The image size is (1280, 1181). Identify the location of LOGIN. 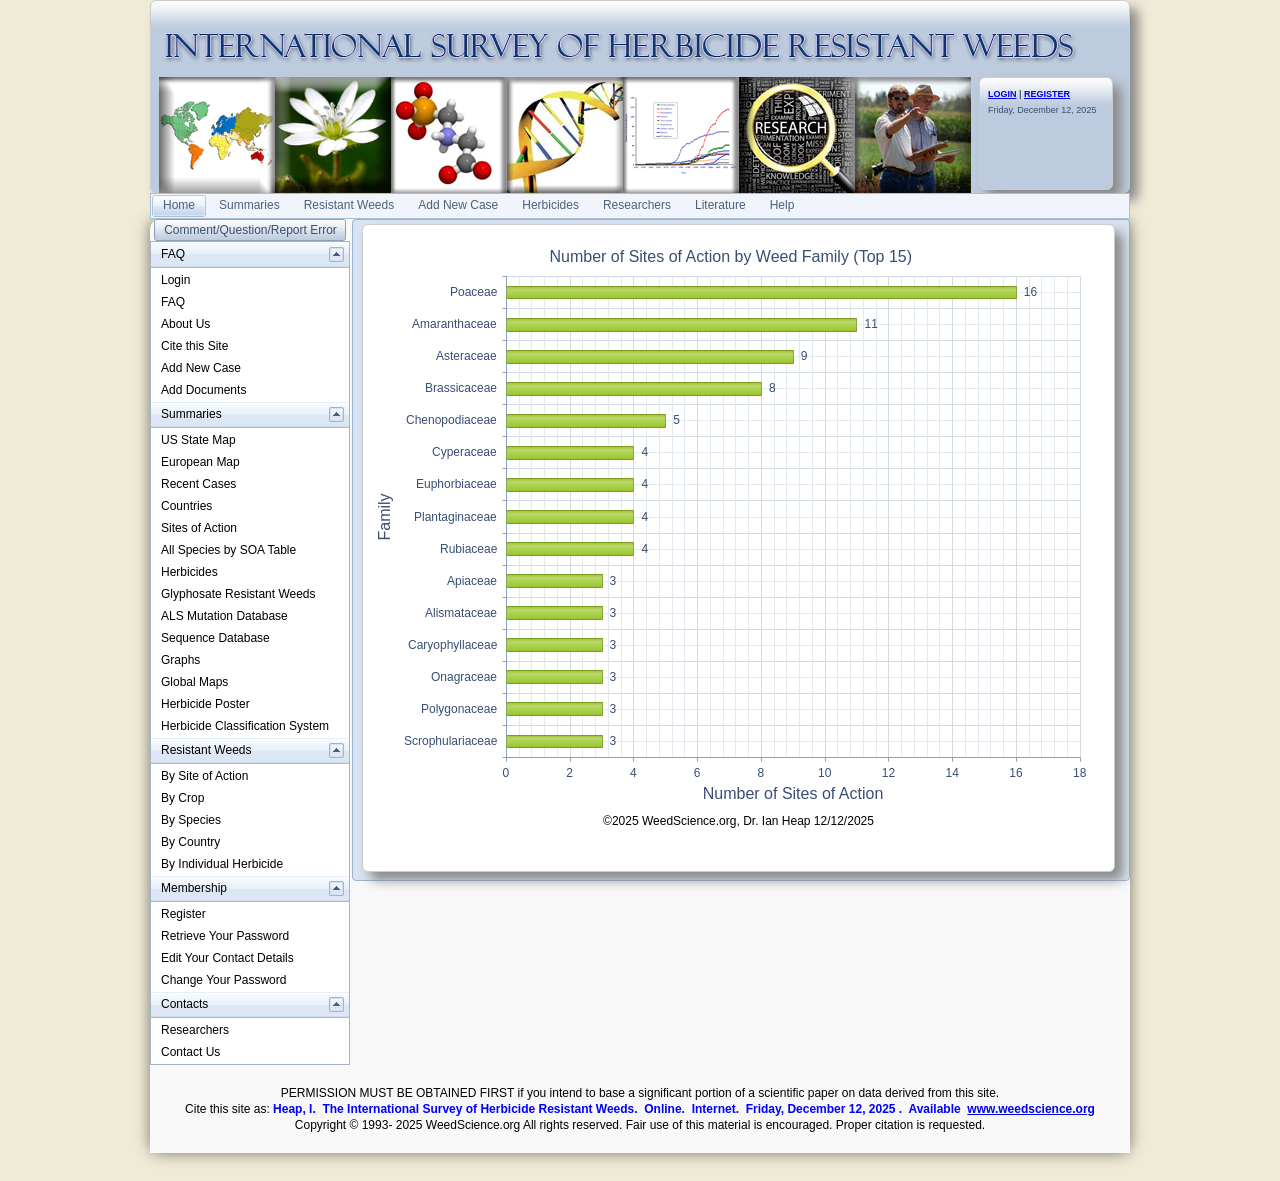
(1002, 94).